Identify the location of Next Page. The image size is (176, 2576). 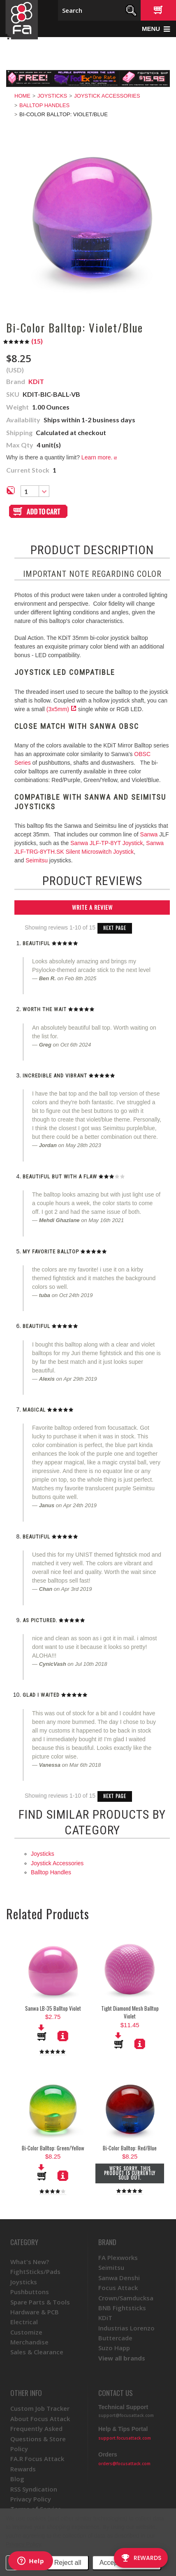
(114, 928).